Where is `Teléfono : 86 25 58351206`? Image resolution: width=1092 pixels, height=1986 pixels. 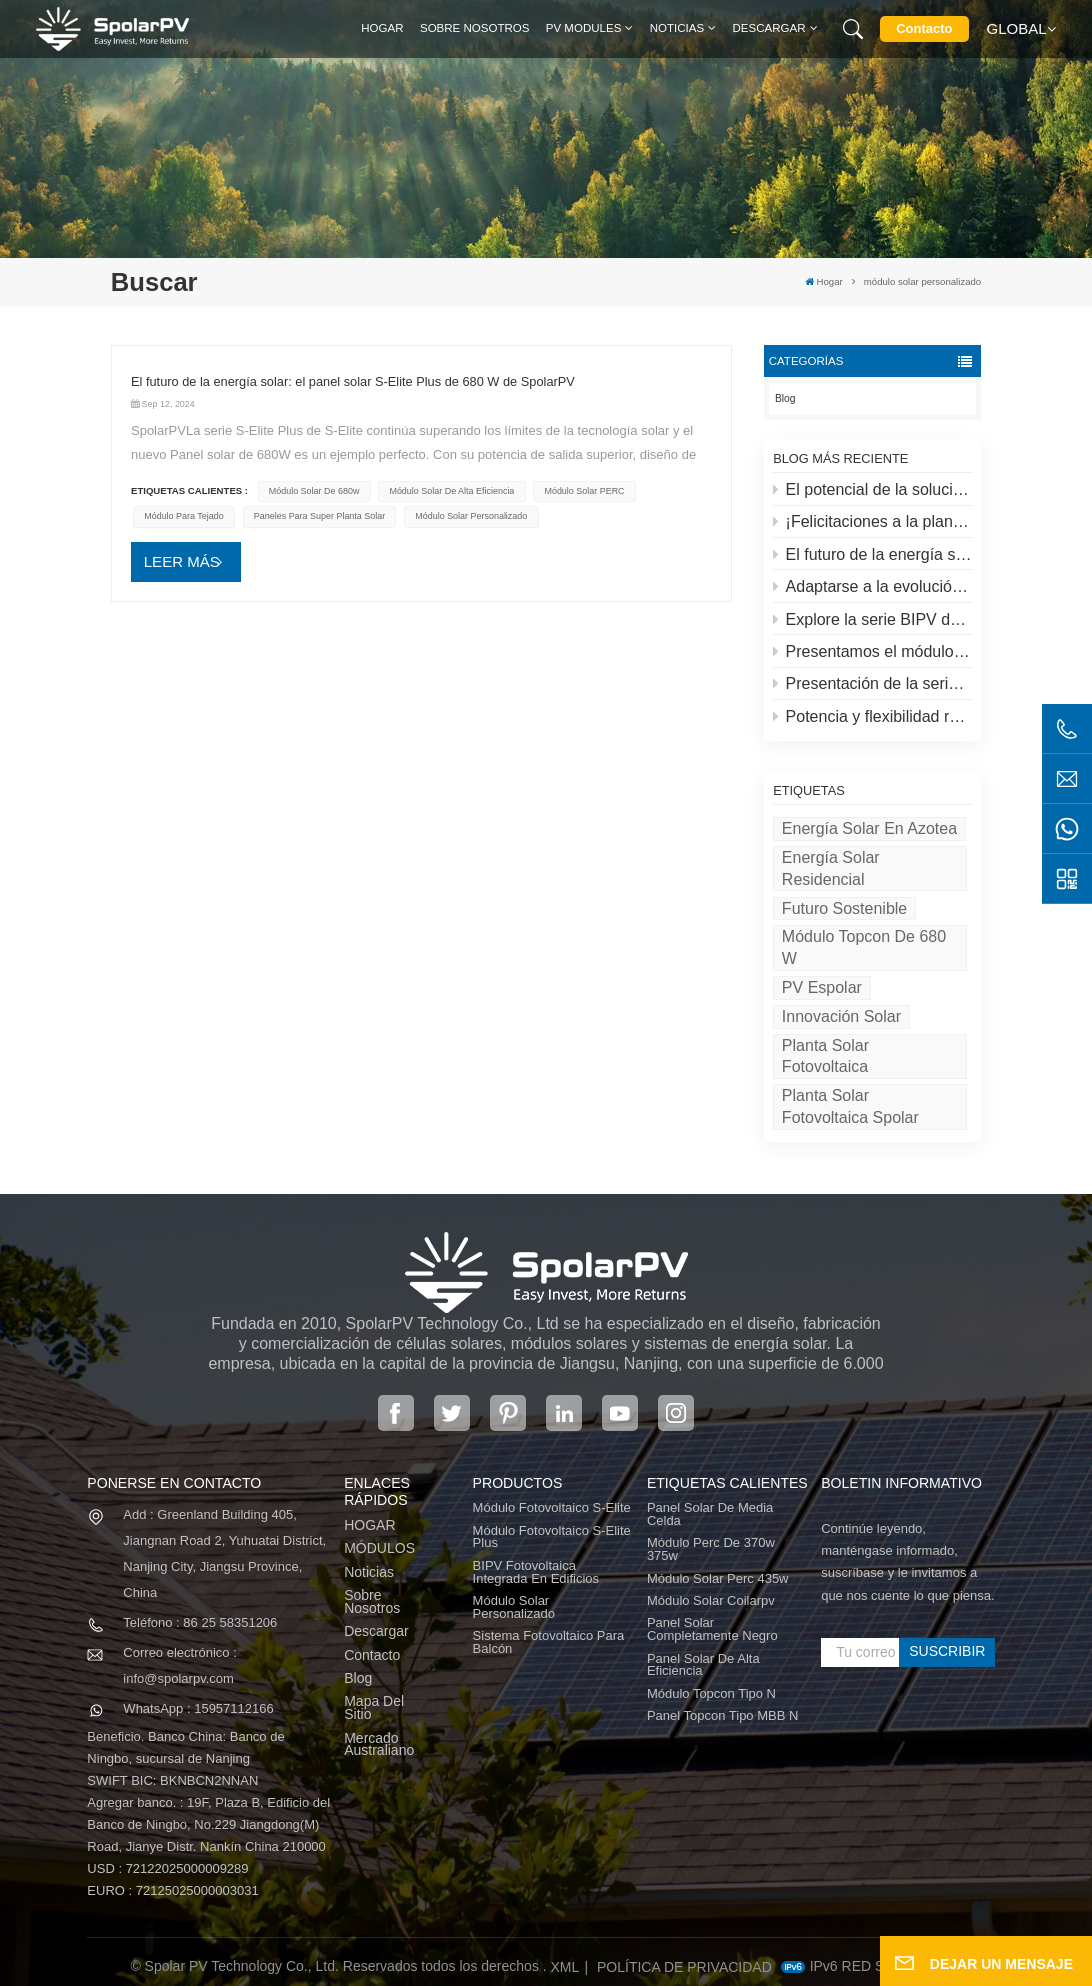 Teléfono : 86 25 58351206 is located at coordinates (200, 1622).